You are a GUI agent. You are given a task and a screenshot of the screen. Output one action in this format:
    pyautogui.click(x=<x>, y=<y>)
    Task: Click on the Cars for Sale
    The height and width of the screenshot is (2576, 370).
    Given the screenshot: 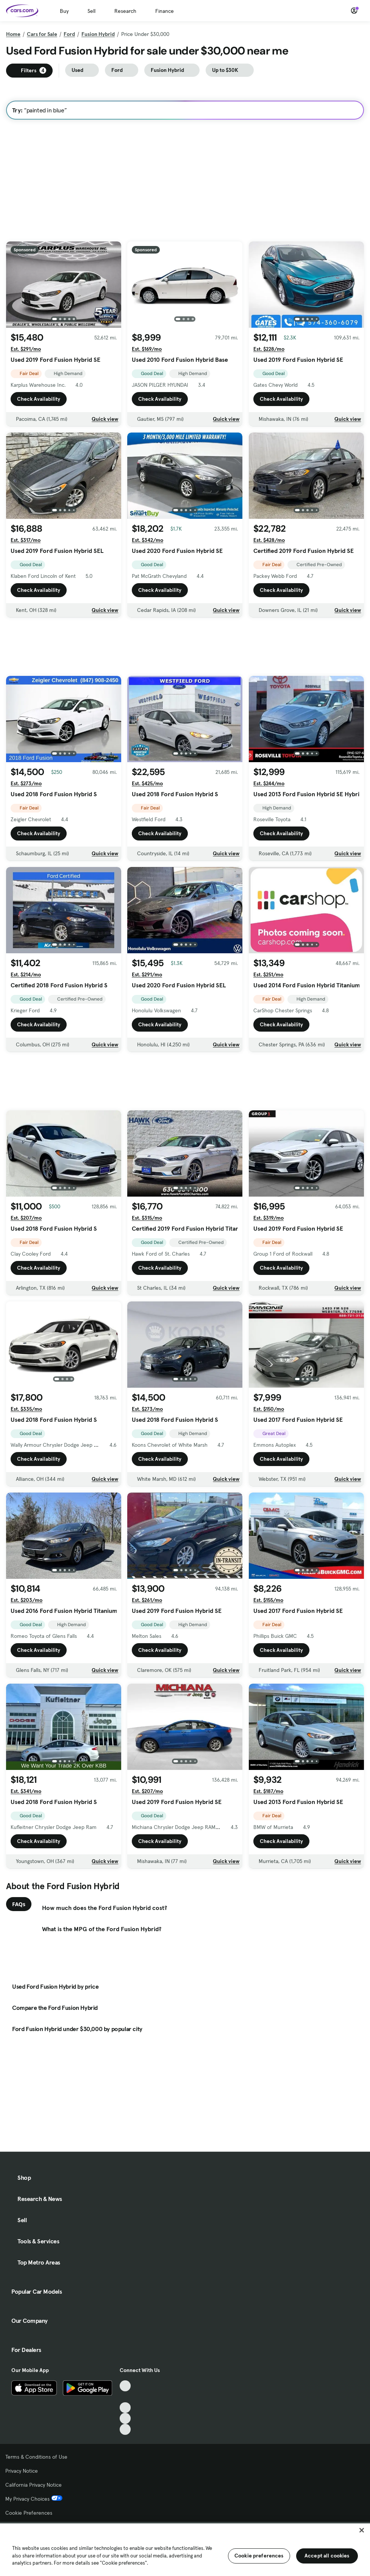 What is the action you would take?
    pyautogui.click(x=42, y=34)
    